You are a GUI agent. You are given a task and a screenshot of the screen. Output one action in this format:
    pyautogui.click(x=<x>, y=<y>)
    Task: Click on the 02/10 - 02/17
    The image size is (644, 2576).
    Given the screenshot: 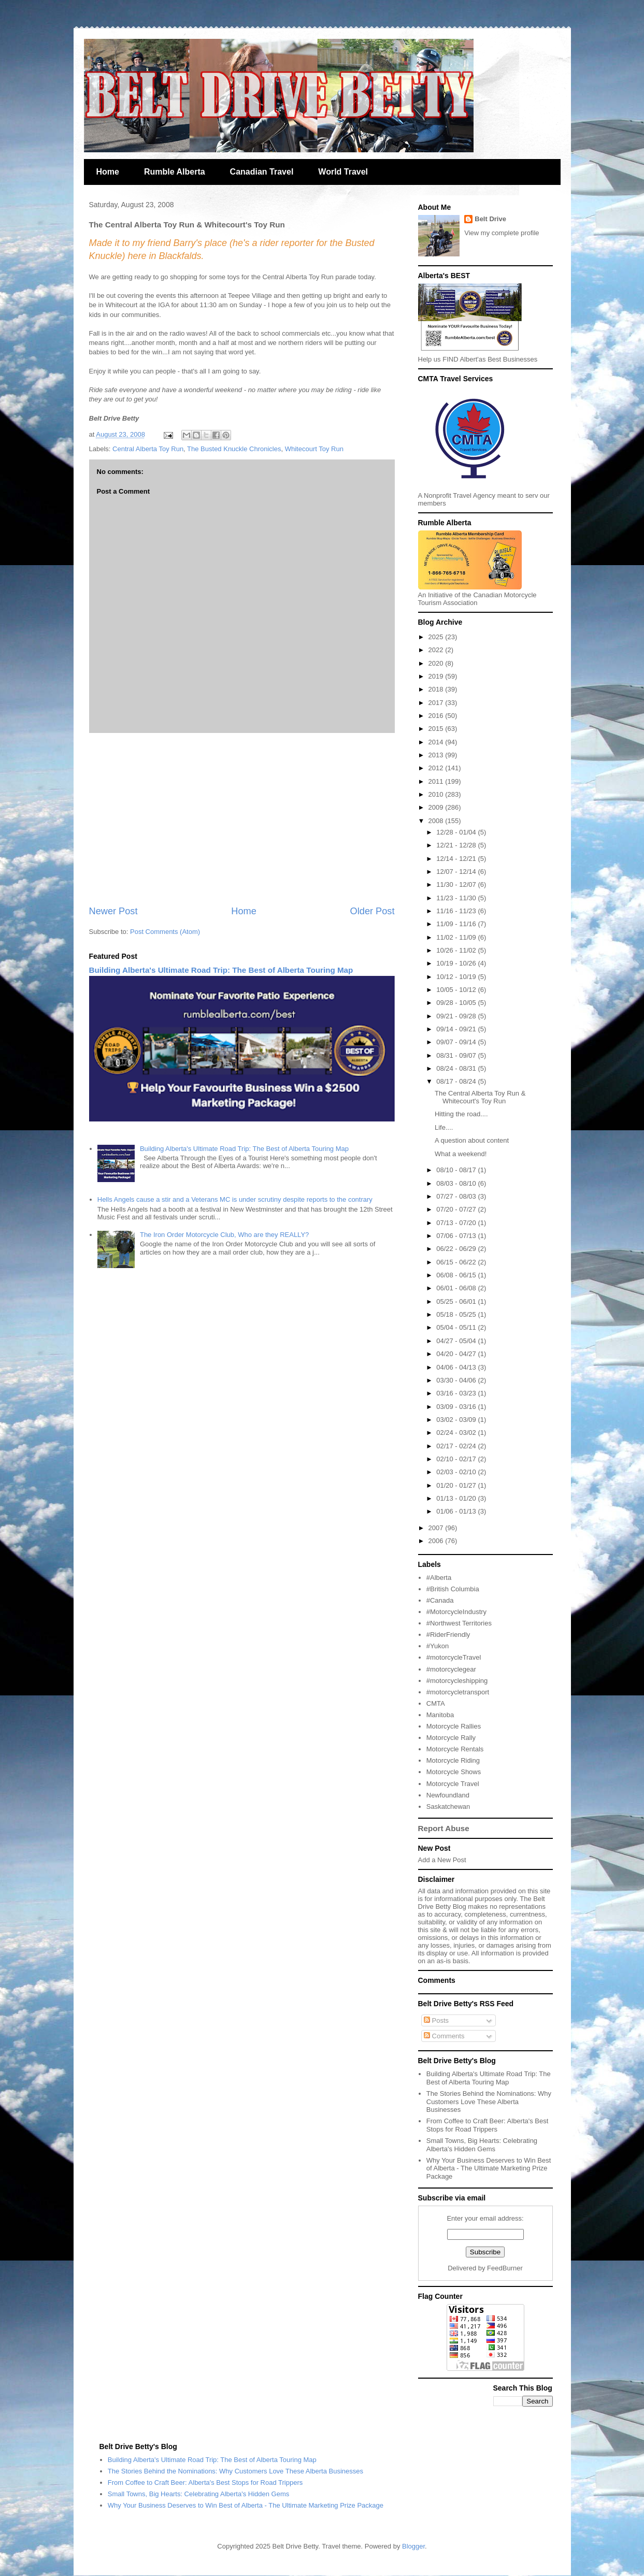 What is the action you would take?
    pyautogui.click(x=457, y=1459)
    